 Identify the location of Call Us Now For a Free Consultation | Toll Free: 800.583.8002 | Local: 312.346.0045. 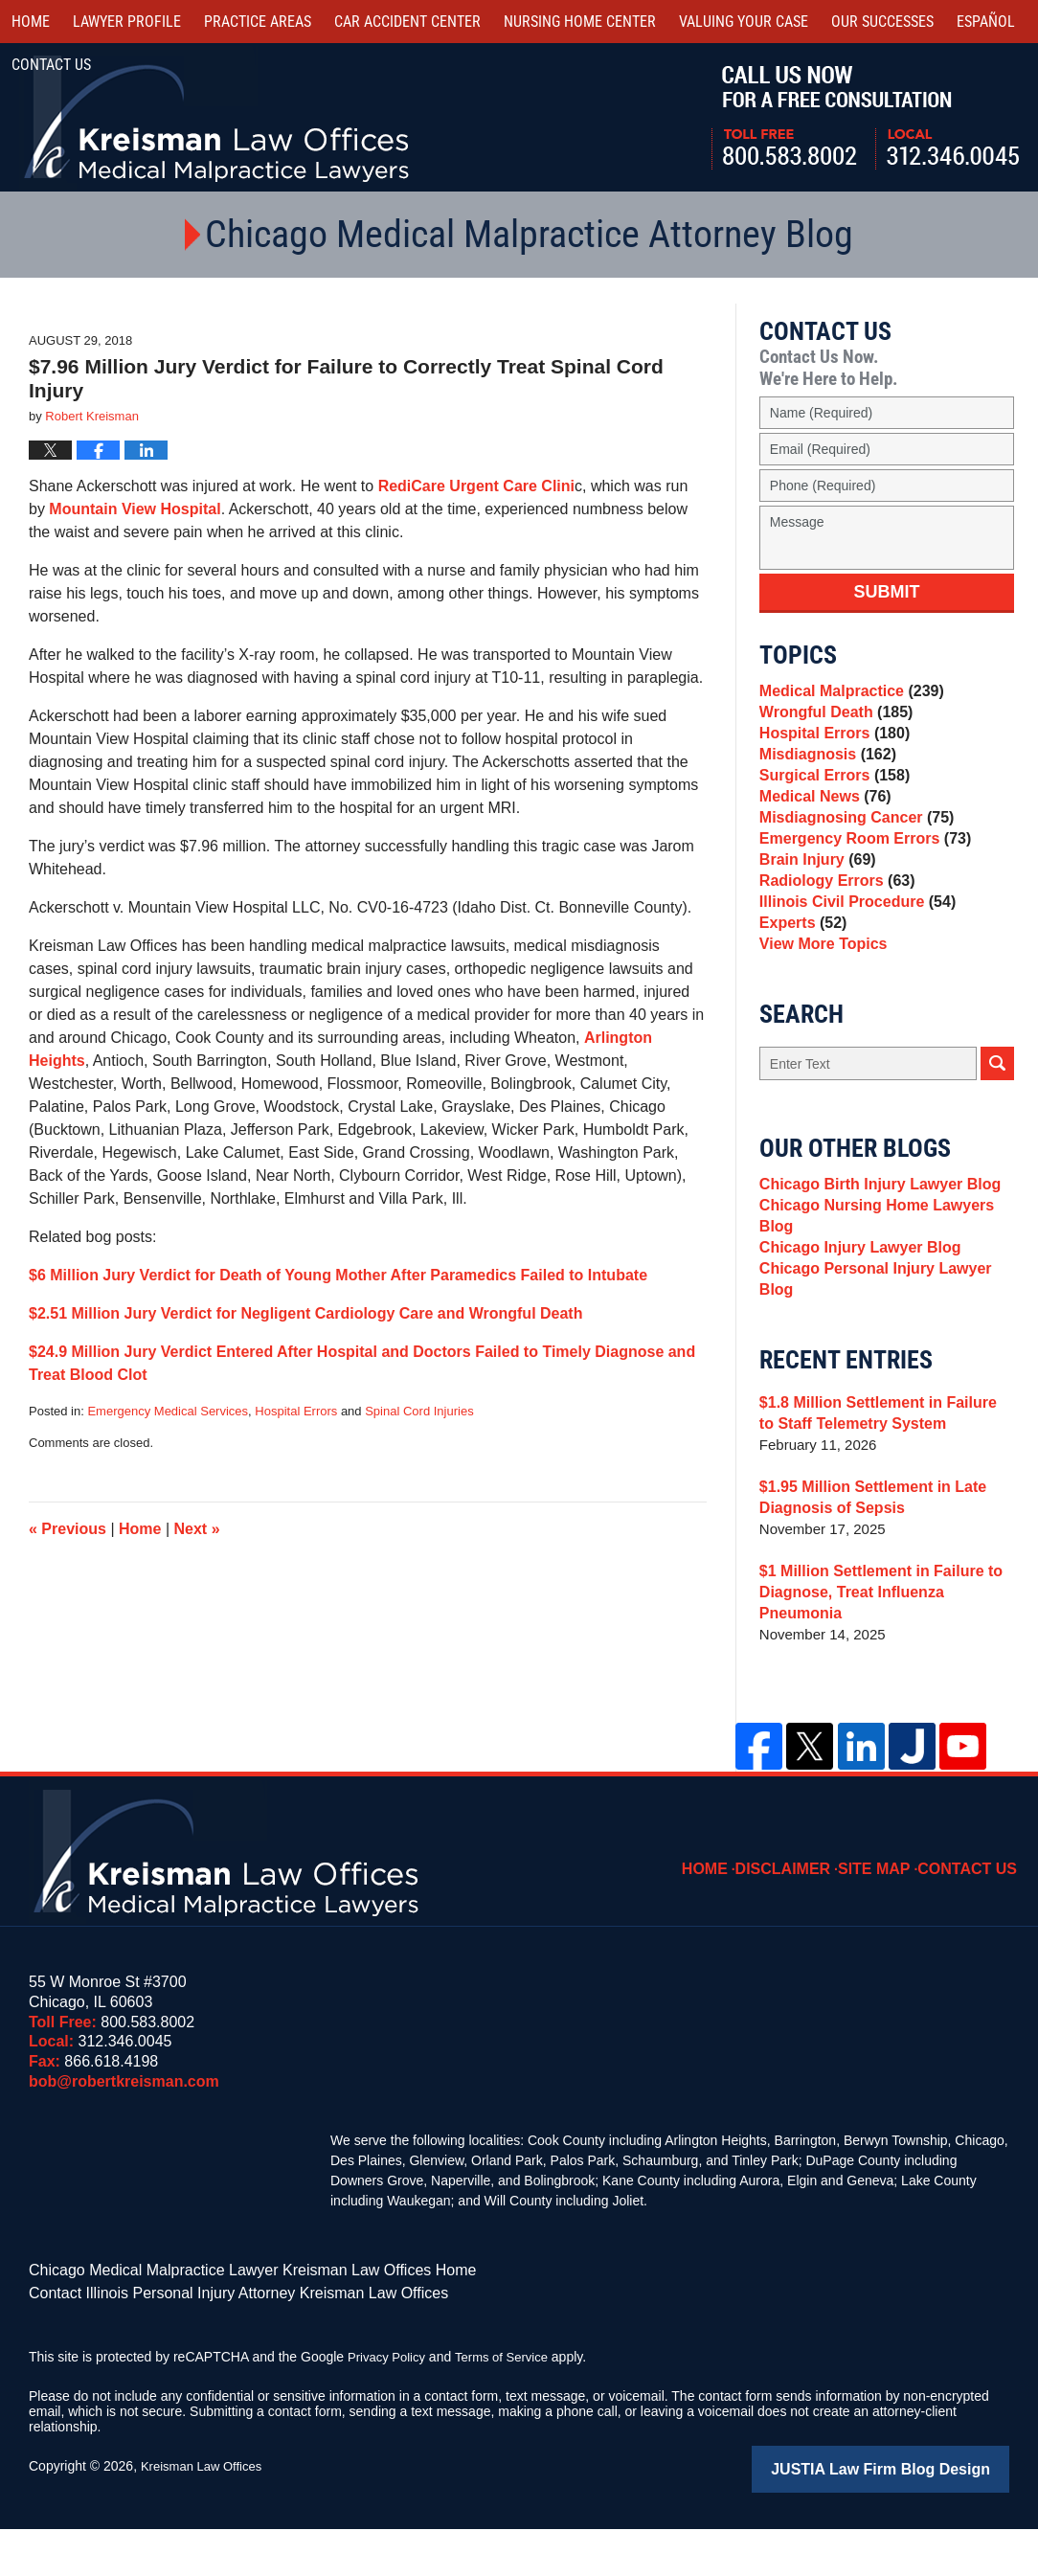
(865, 117).